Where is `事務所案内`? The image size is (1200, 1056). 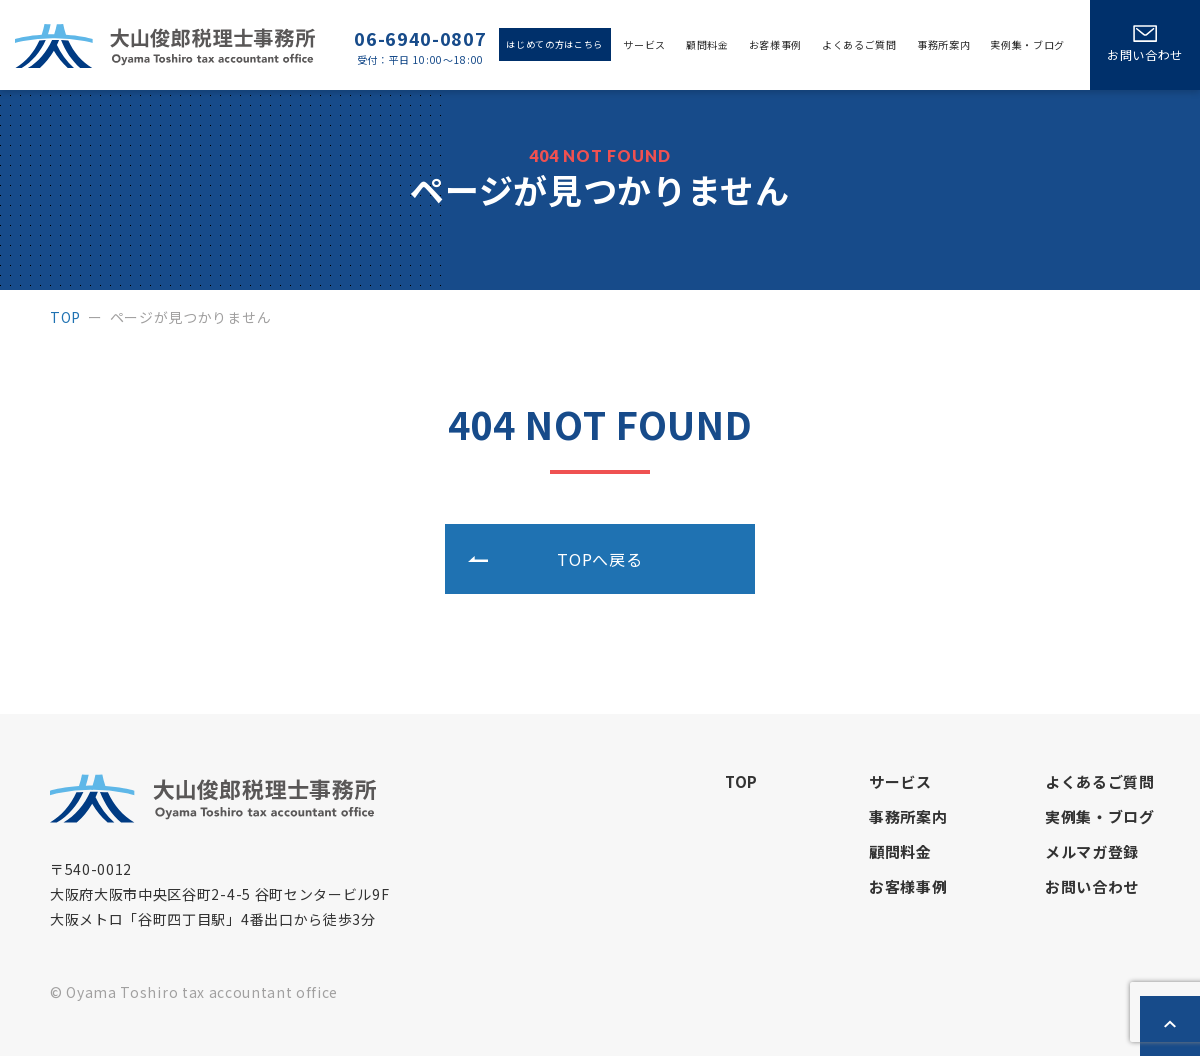
事務所案内 is located at coordinates (943, 44).